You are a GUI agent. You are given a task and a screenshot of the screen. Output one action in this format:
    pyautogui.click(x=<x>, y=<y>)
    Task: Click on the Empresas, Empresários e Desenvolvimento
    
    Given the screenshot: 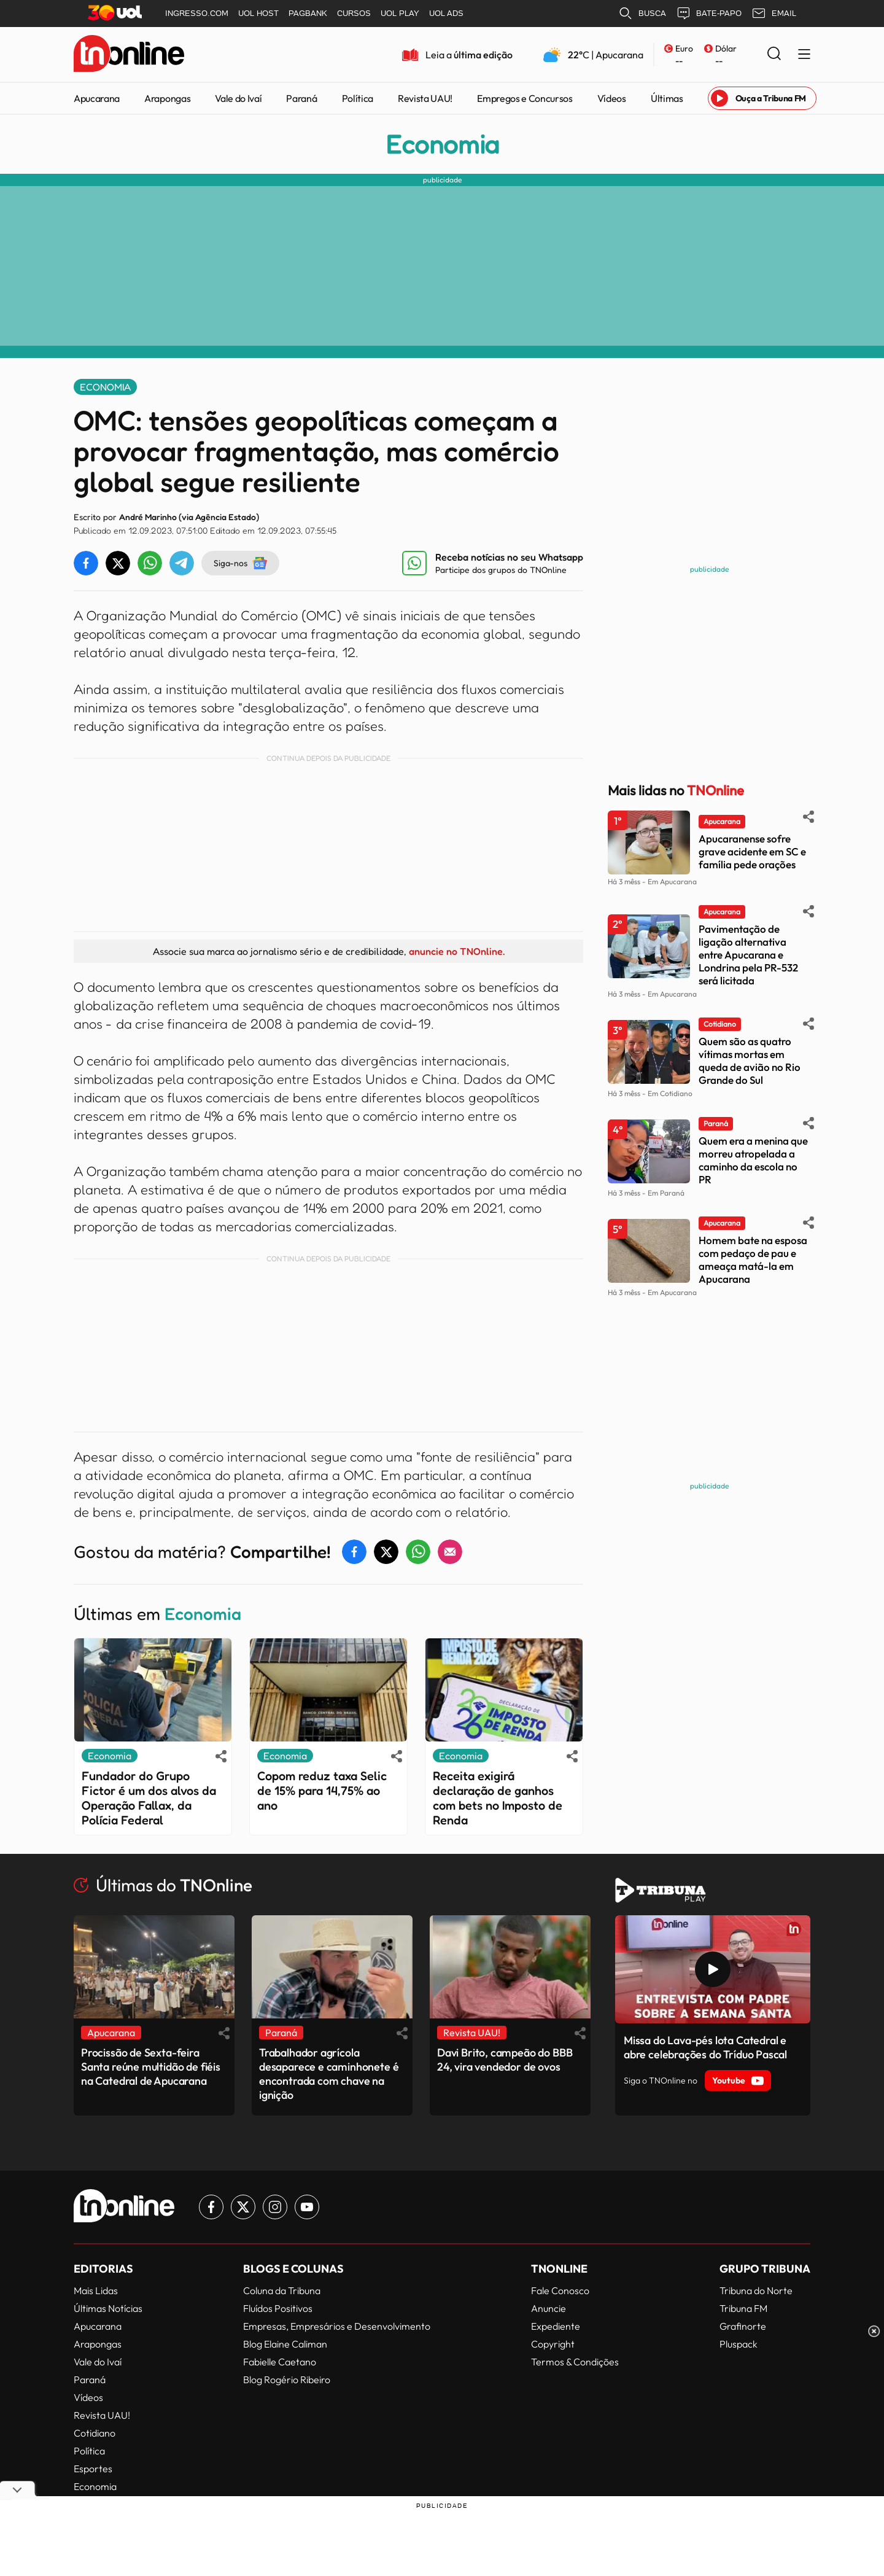 What is the action you would take?
    pyautogui.click(x=336, y=2326)
    